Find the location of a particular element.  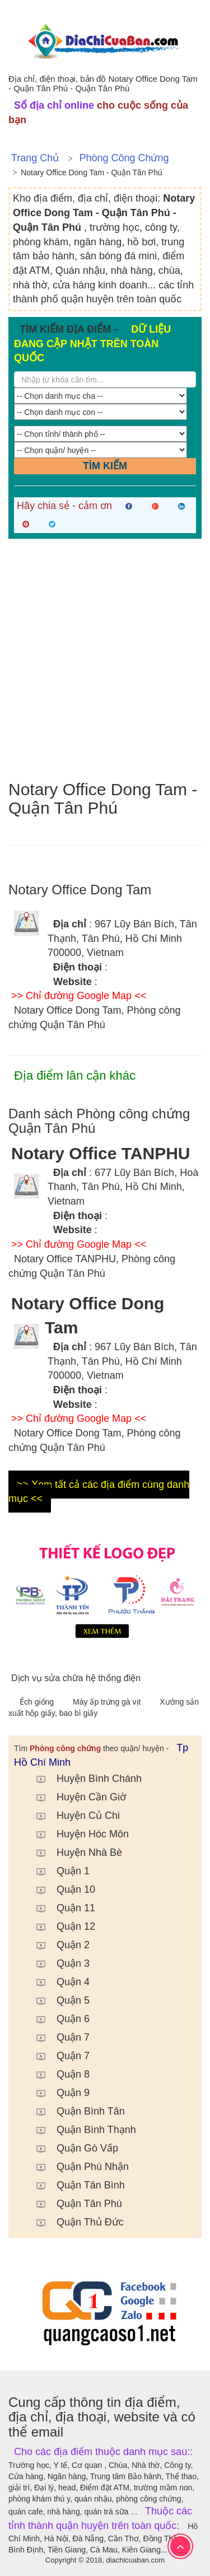

Trang chủ is located at coordinates (35, 158).